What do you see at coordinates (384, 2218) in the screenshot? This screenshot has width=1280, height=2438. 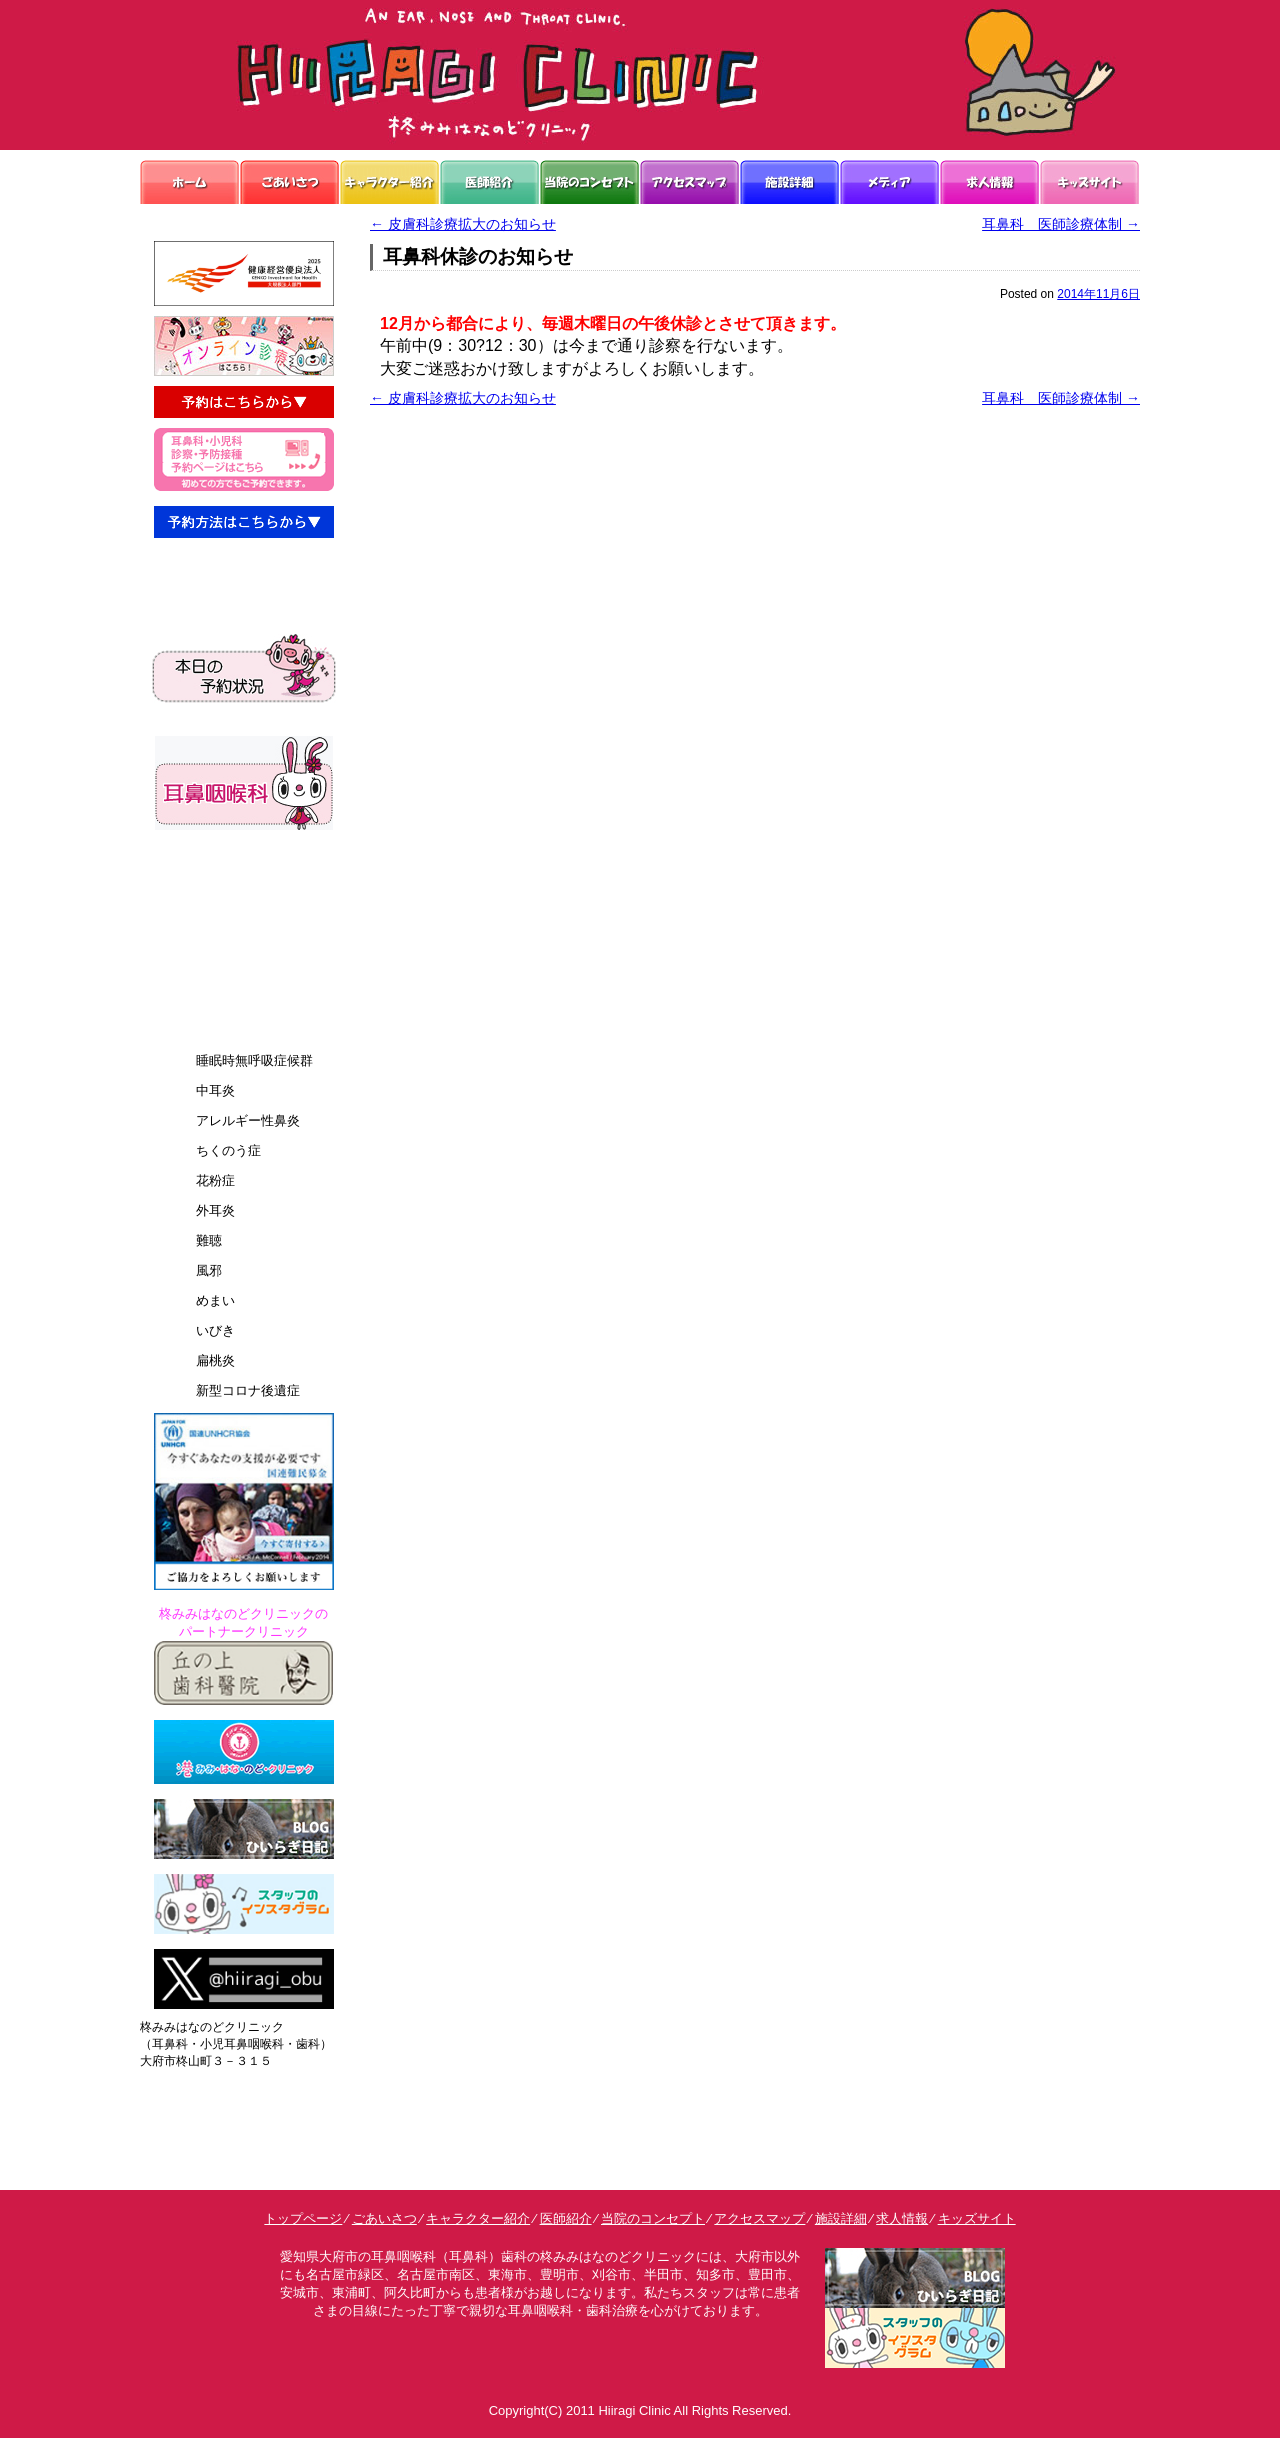 I see `ごあいさつ` at bounding box center [384, 2218].